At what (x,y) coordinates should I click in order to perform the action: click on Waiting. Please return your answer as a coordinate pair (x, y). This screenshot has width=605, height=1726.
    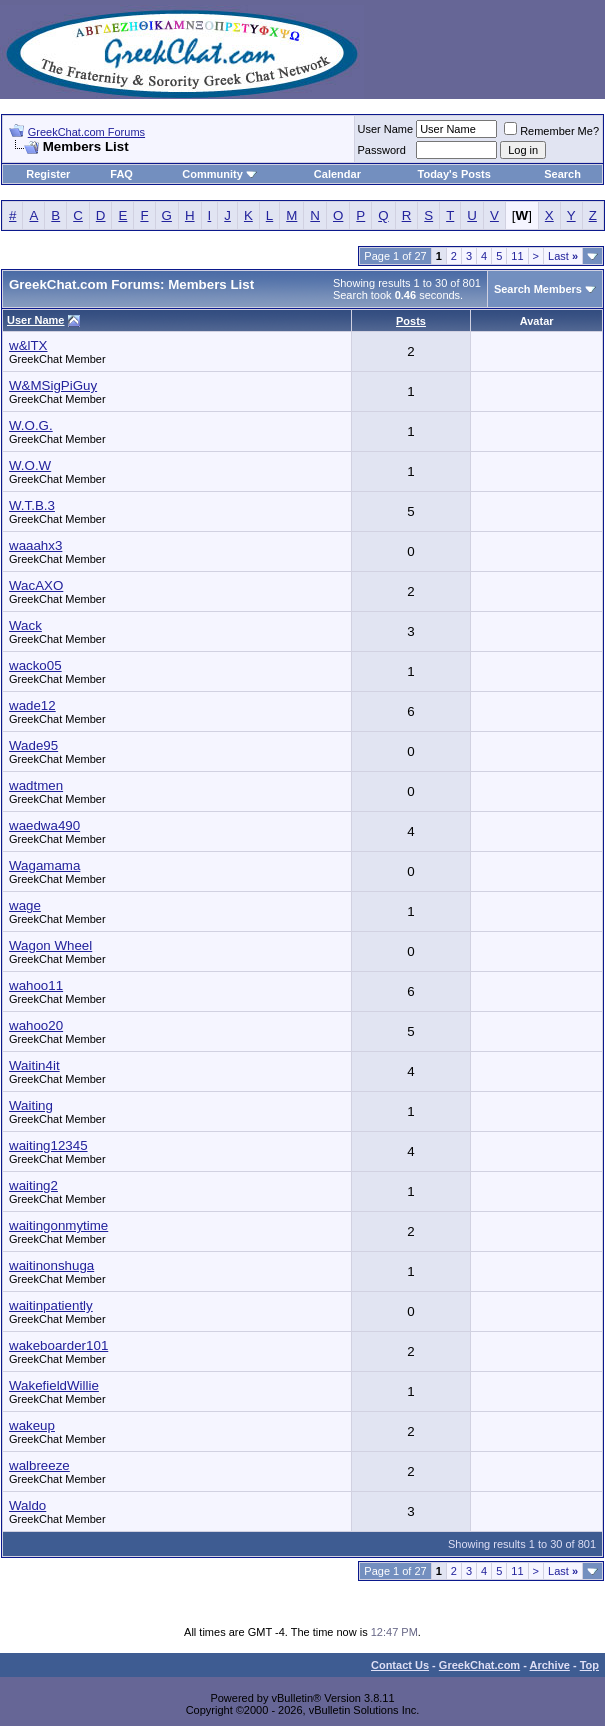
    Looking at the image, I should click on (31, 1105).